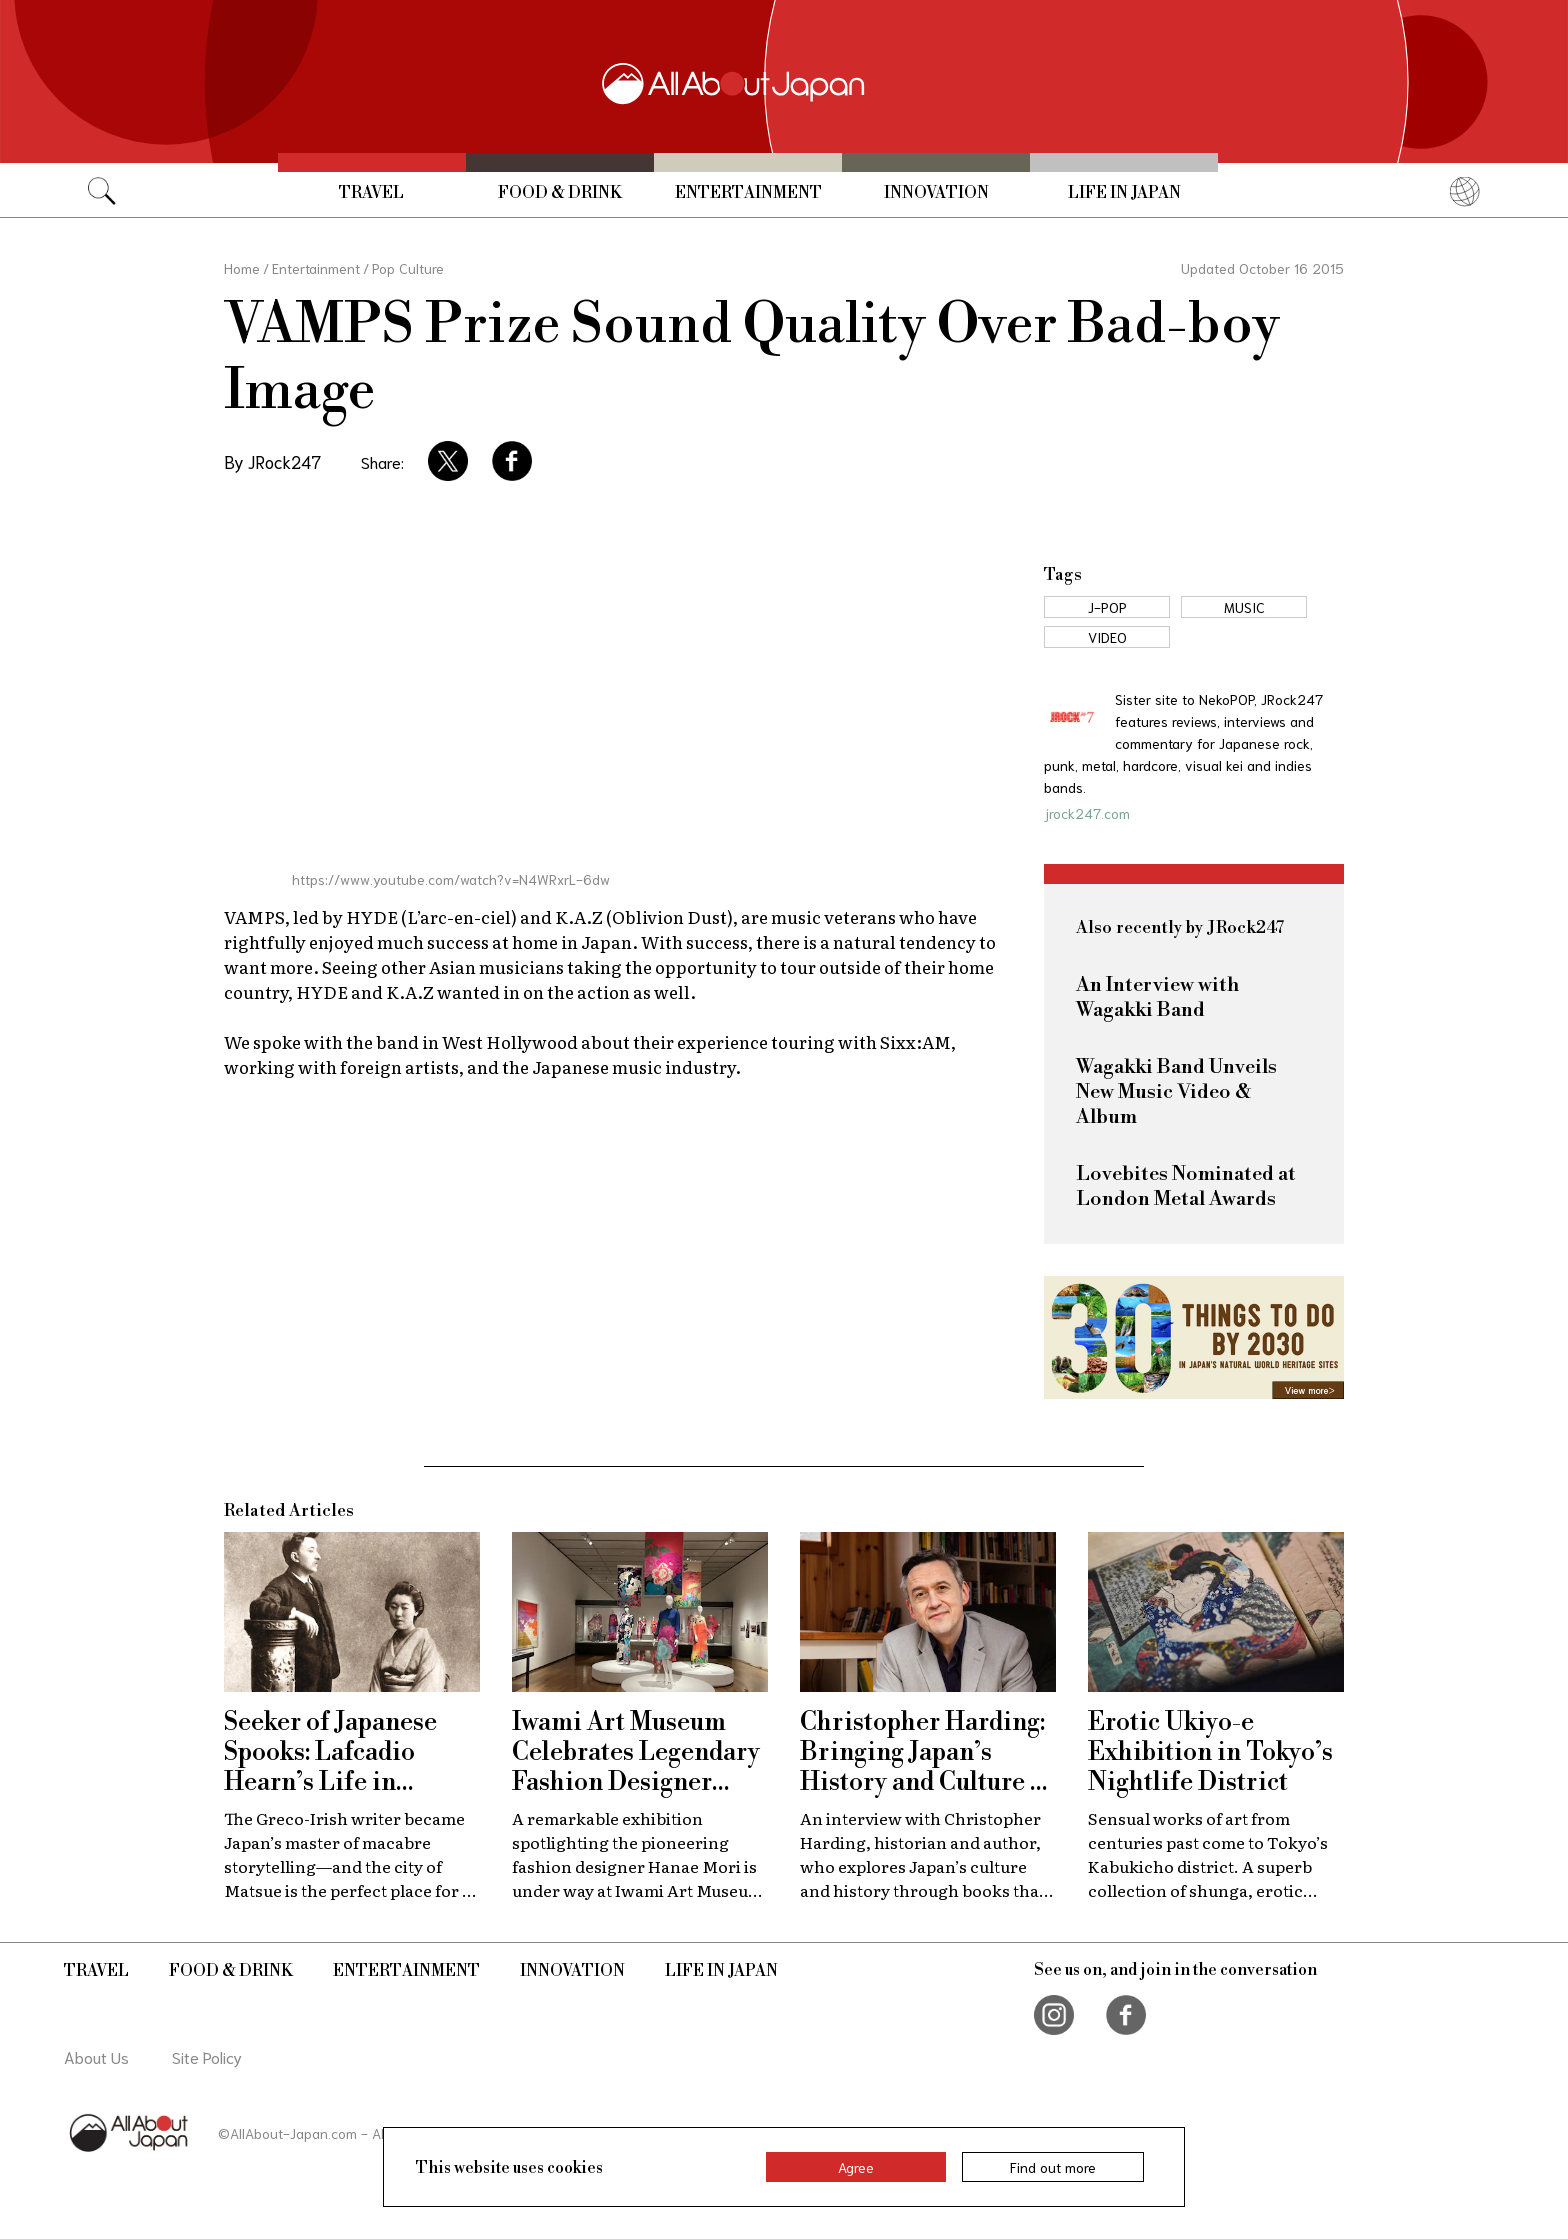 Image resolution: width=1568 pixels, height=2239 pixels. What do you see at coordinates (1176, 1092) in the screenshot?
I see `Wagakki Band Unveils New Music Video & Album` at bounding box center [1176, 1092].